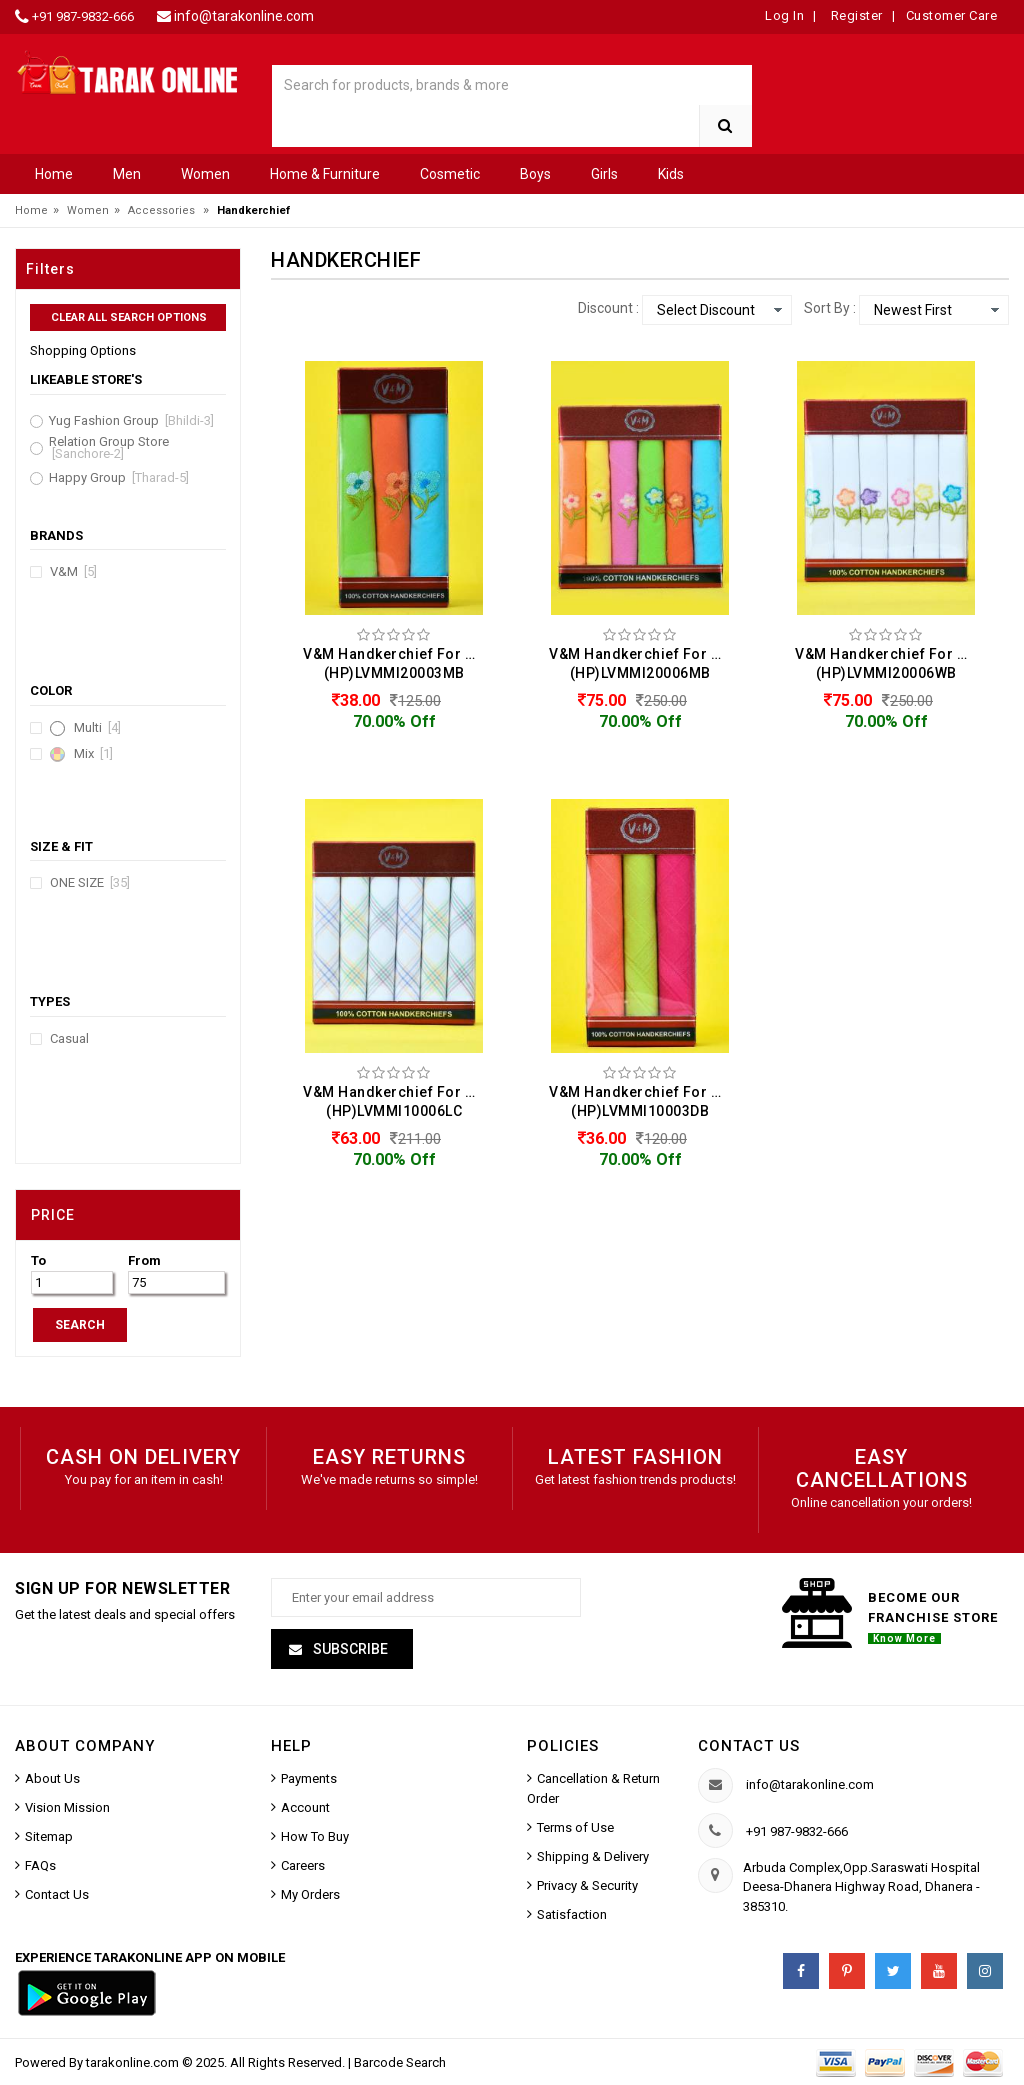  What do you see at coordinates (73, 572) in the screenshot?
I see `V&M` at bounding box center [73, 572].